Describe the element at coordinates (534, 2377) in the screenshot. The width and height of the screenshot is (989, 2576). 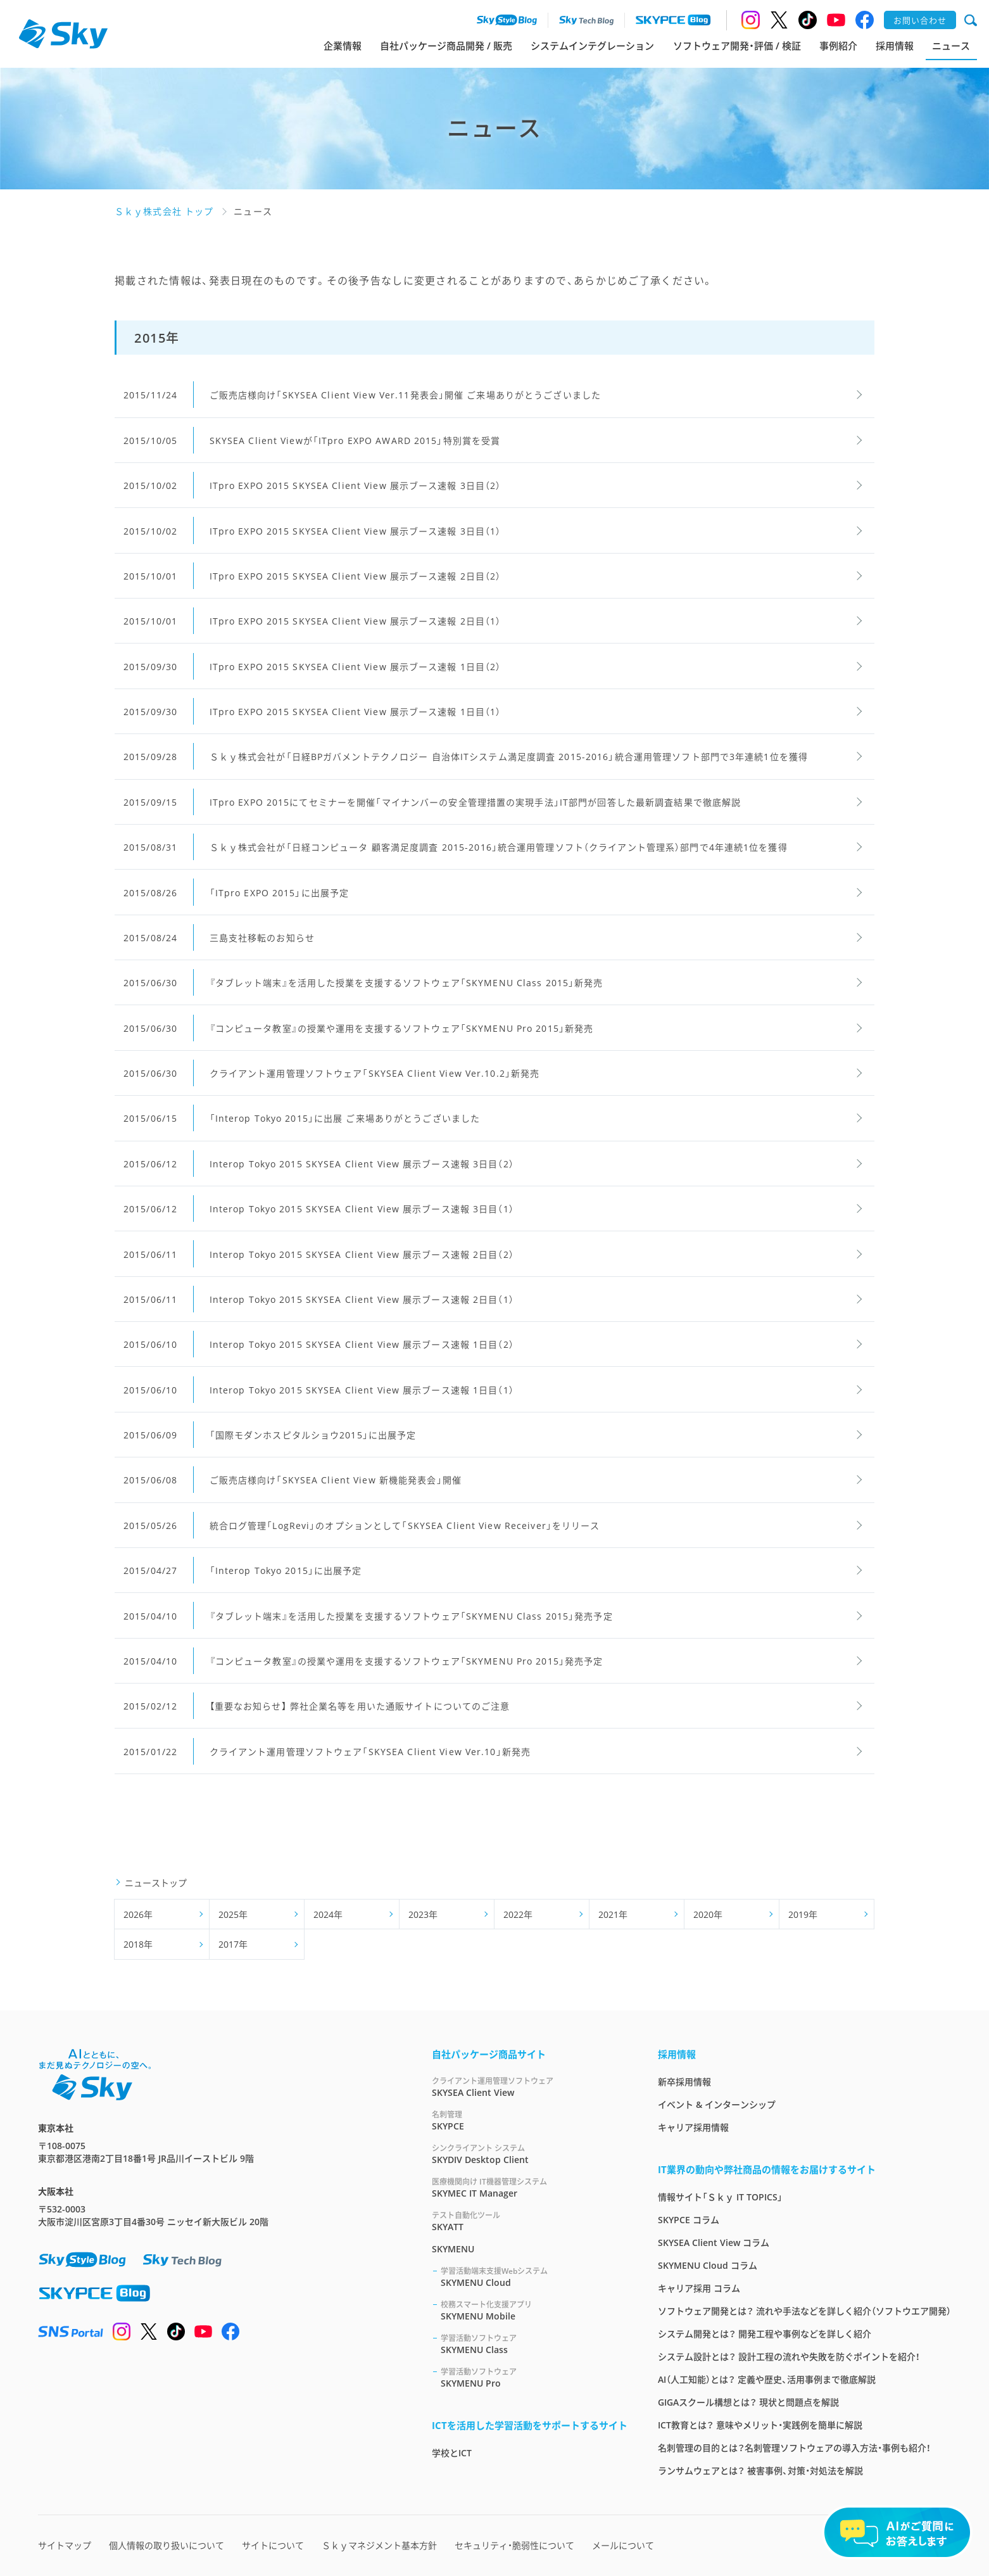
I see `SKYMENU Pro` at that location.